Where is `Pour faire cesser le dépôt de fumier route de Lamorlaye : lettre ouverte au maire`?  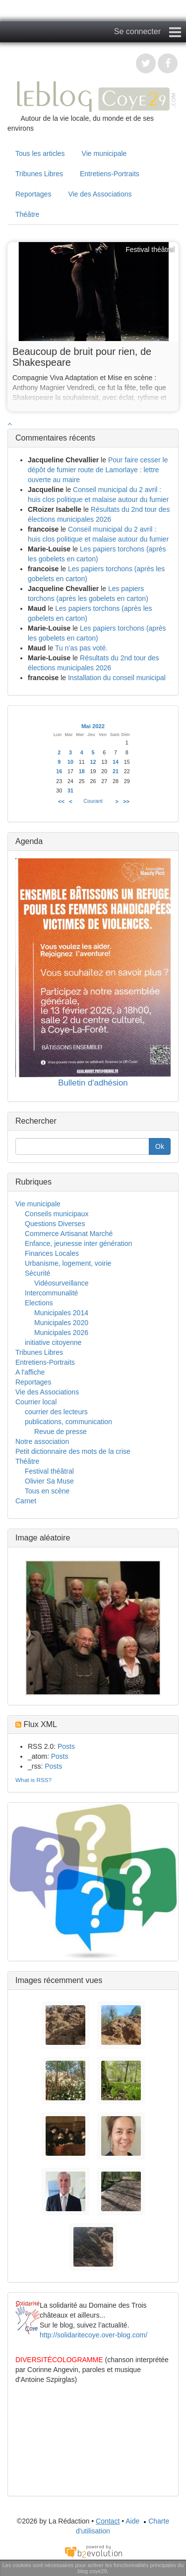 Pour faire cesser le dépôt de fumier route de Lamorlaye : lettre ouverte au maire is located at coordinates (98, 470).